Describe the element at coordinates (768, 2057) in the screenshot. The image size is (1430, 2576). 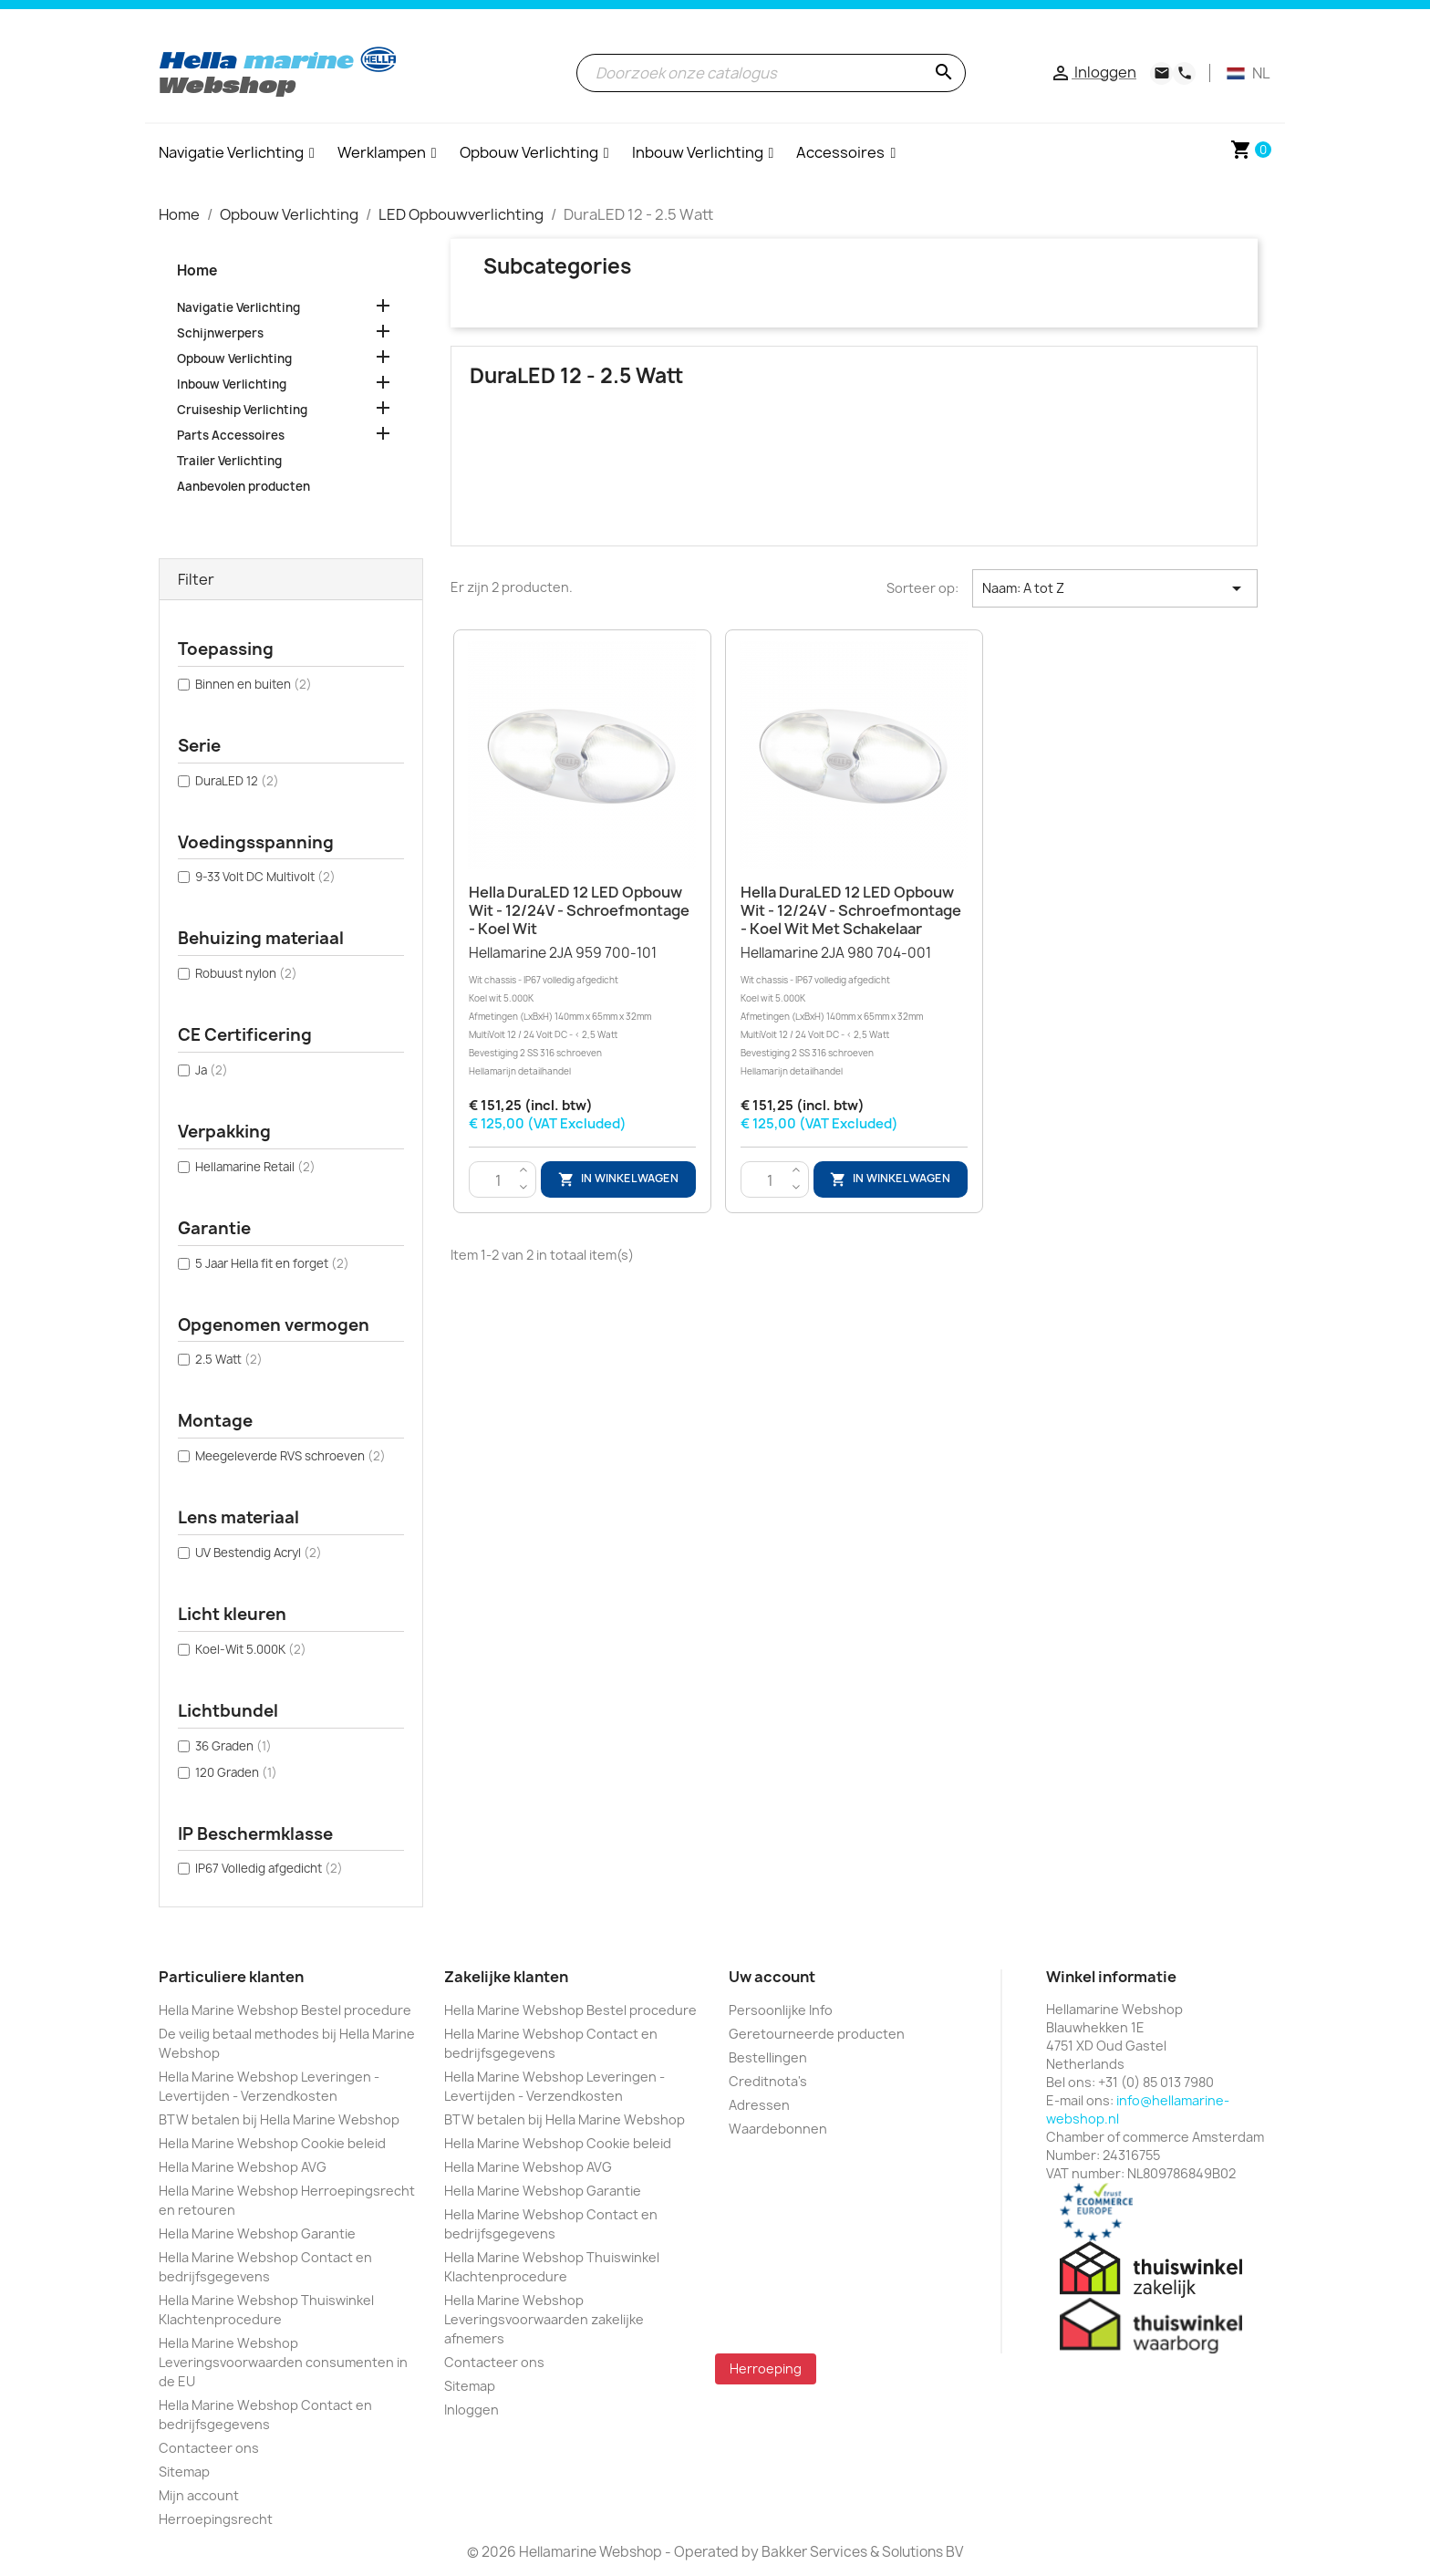
I see `Bestellingen` at that location.